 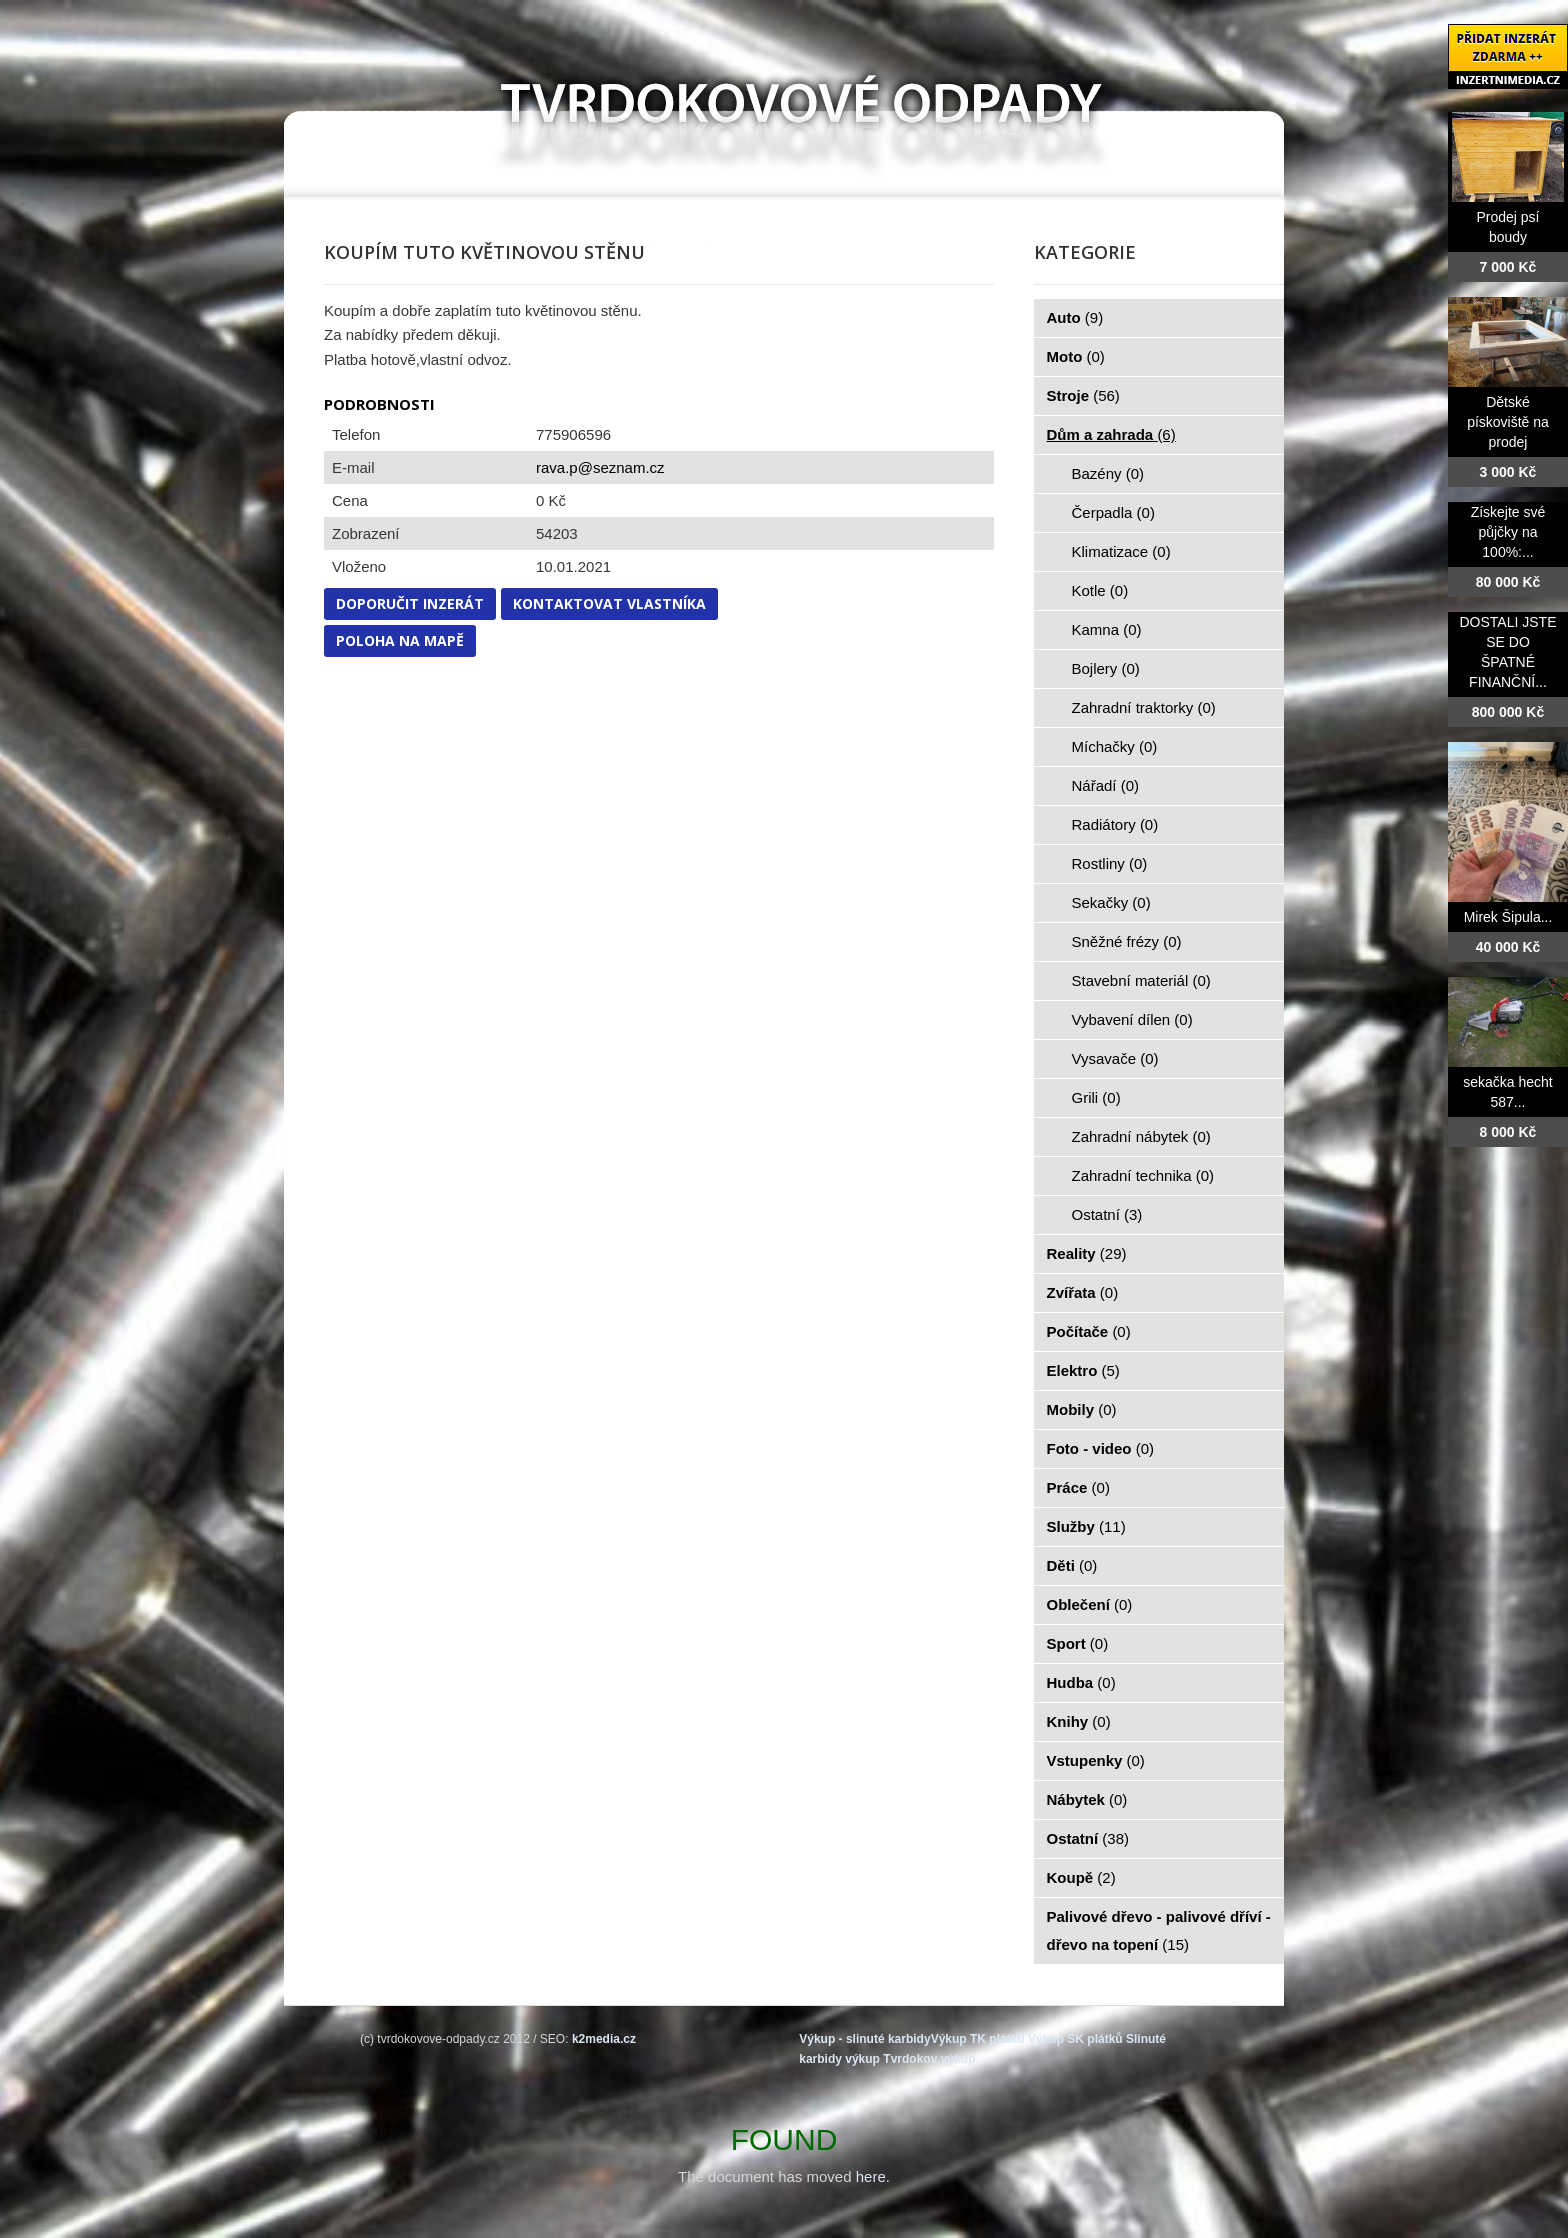 I want to click on Nábytek, so click(x=1087, y=1799).